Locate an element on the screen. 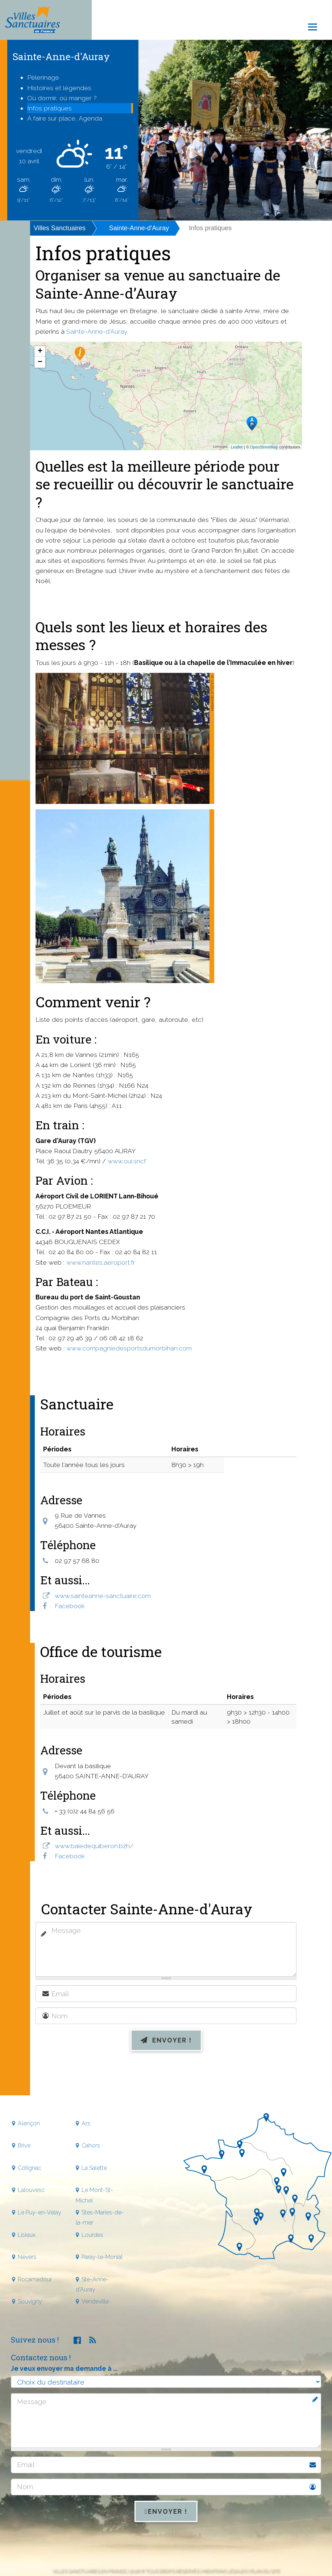 The width and height of the screenshot is (332, 2576). Mentions légales is located at coordinates (224, 2570).